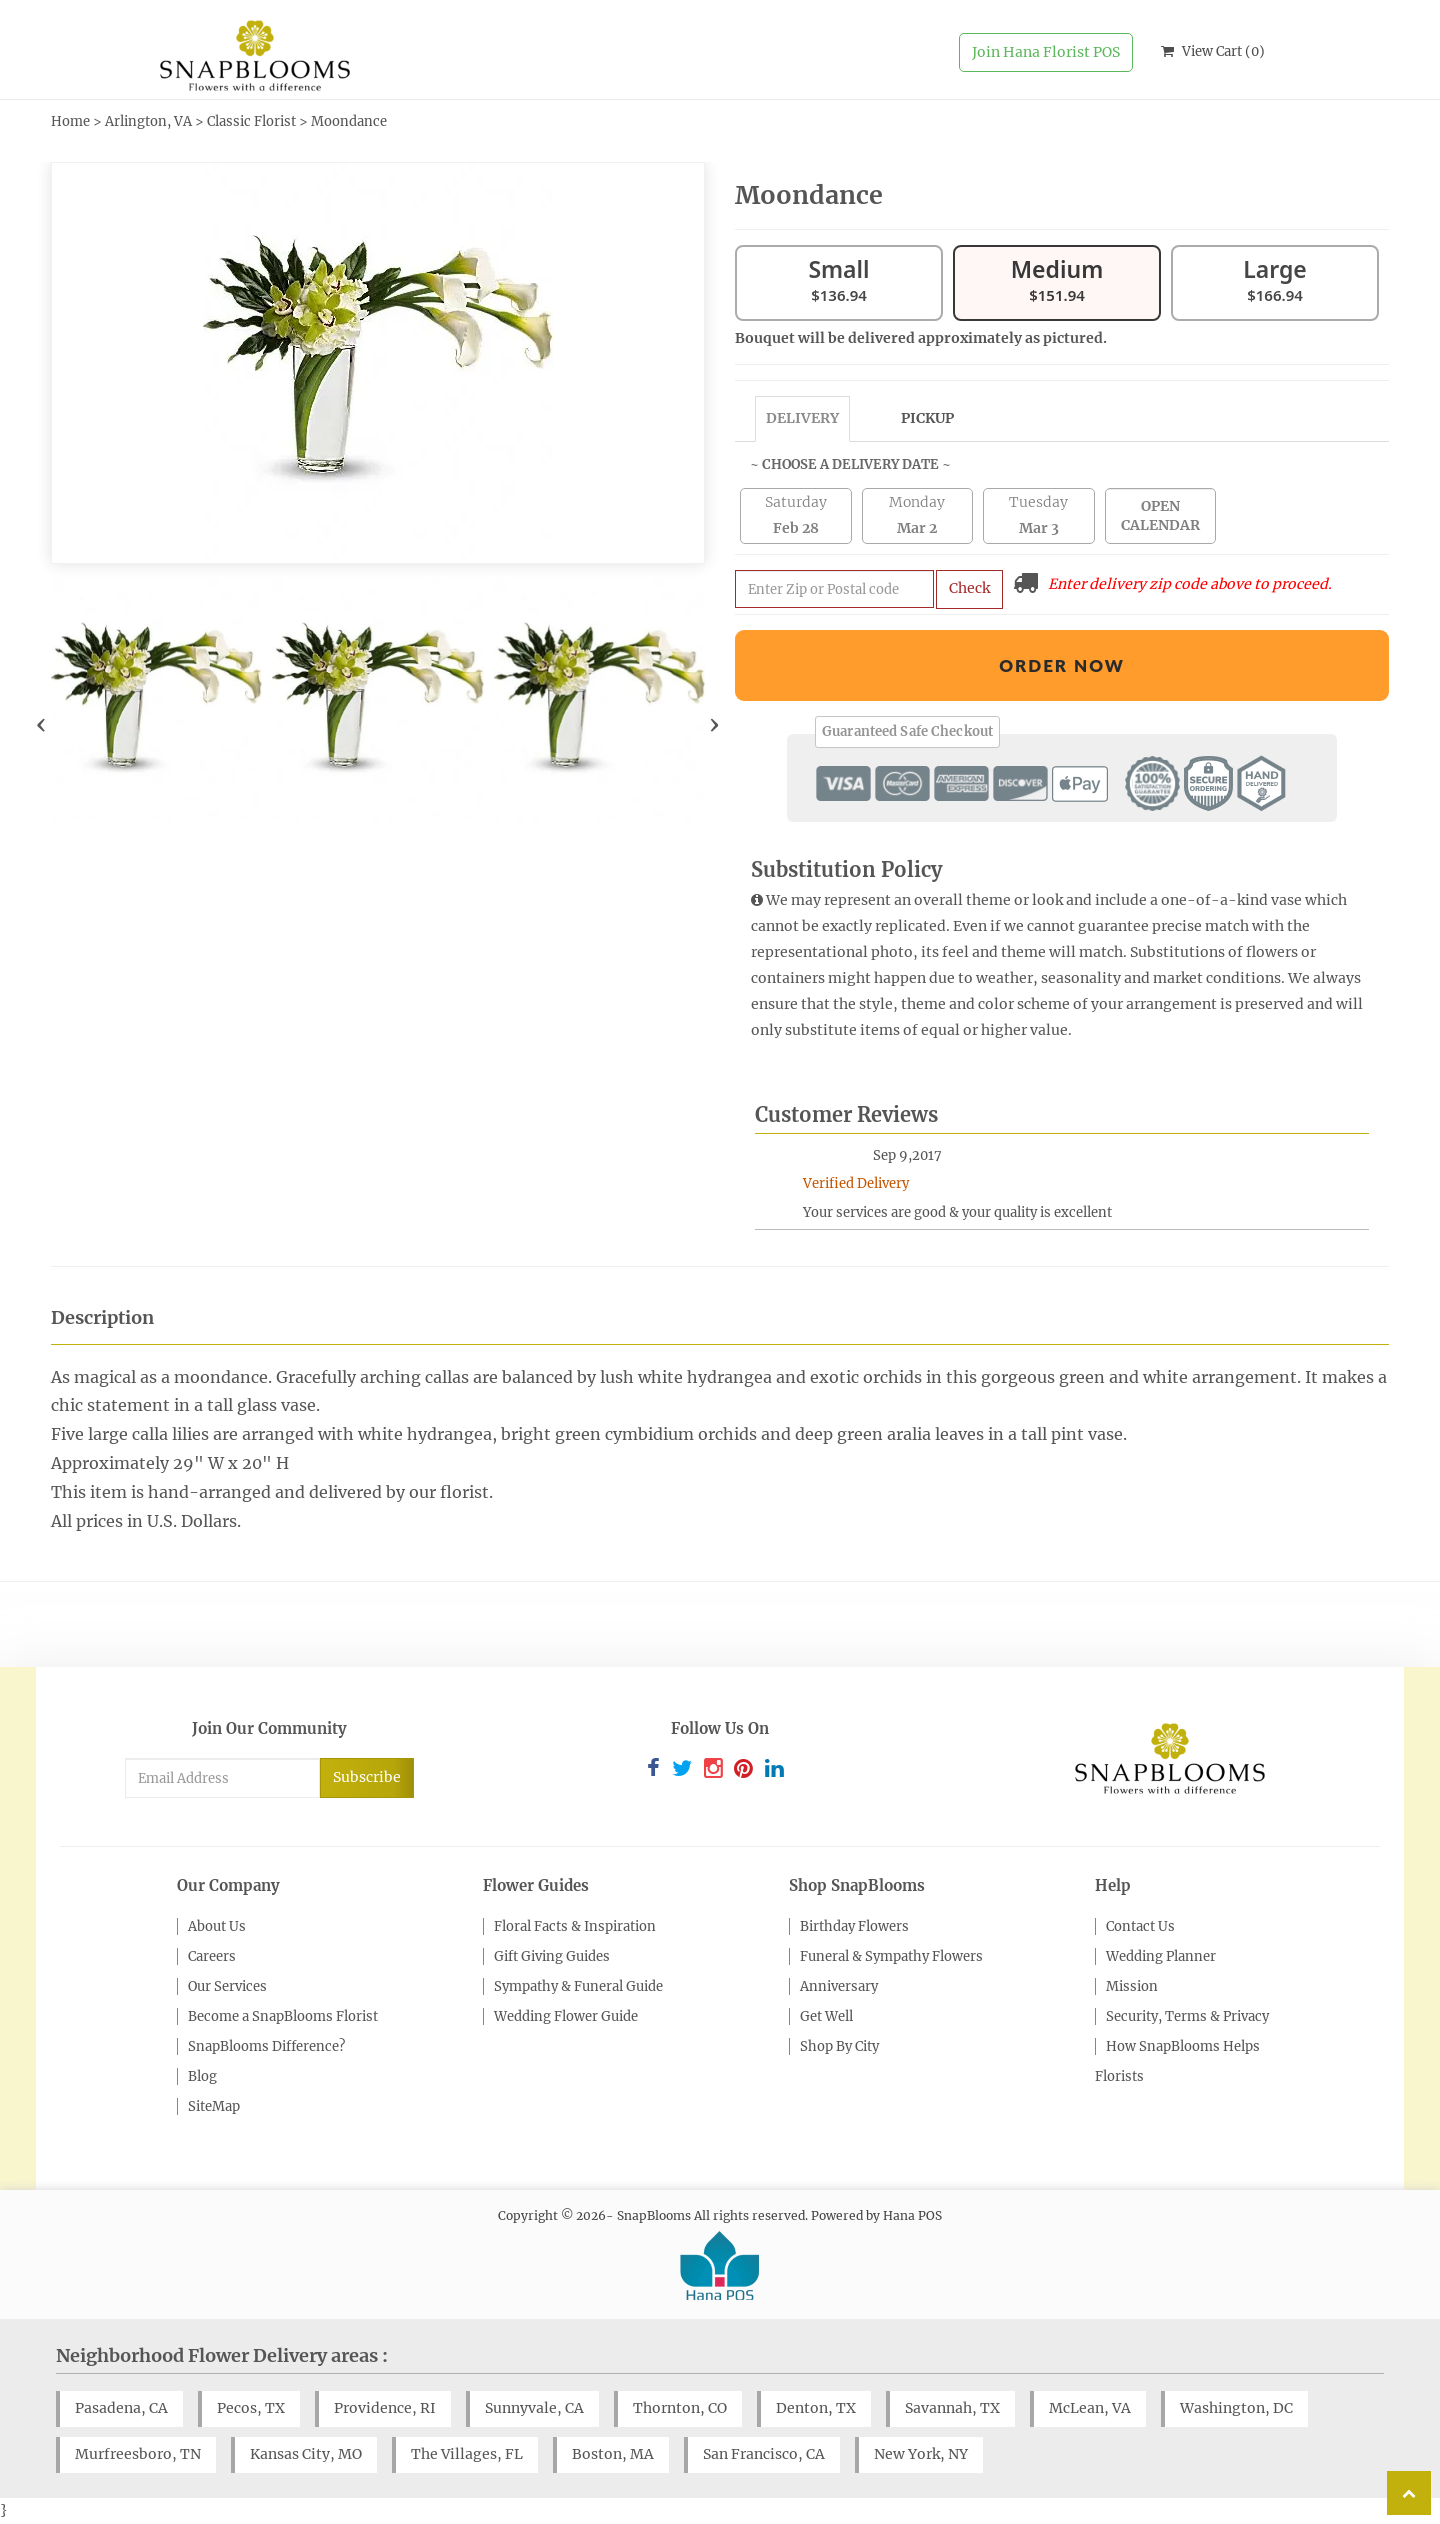 This screenshot has width=1440, height=2524. What do you see at coordinates (575, 1926) in the screenshot?
I see `Floral Facts & Inspiration` at bounding box center [575, 1926].